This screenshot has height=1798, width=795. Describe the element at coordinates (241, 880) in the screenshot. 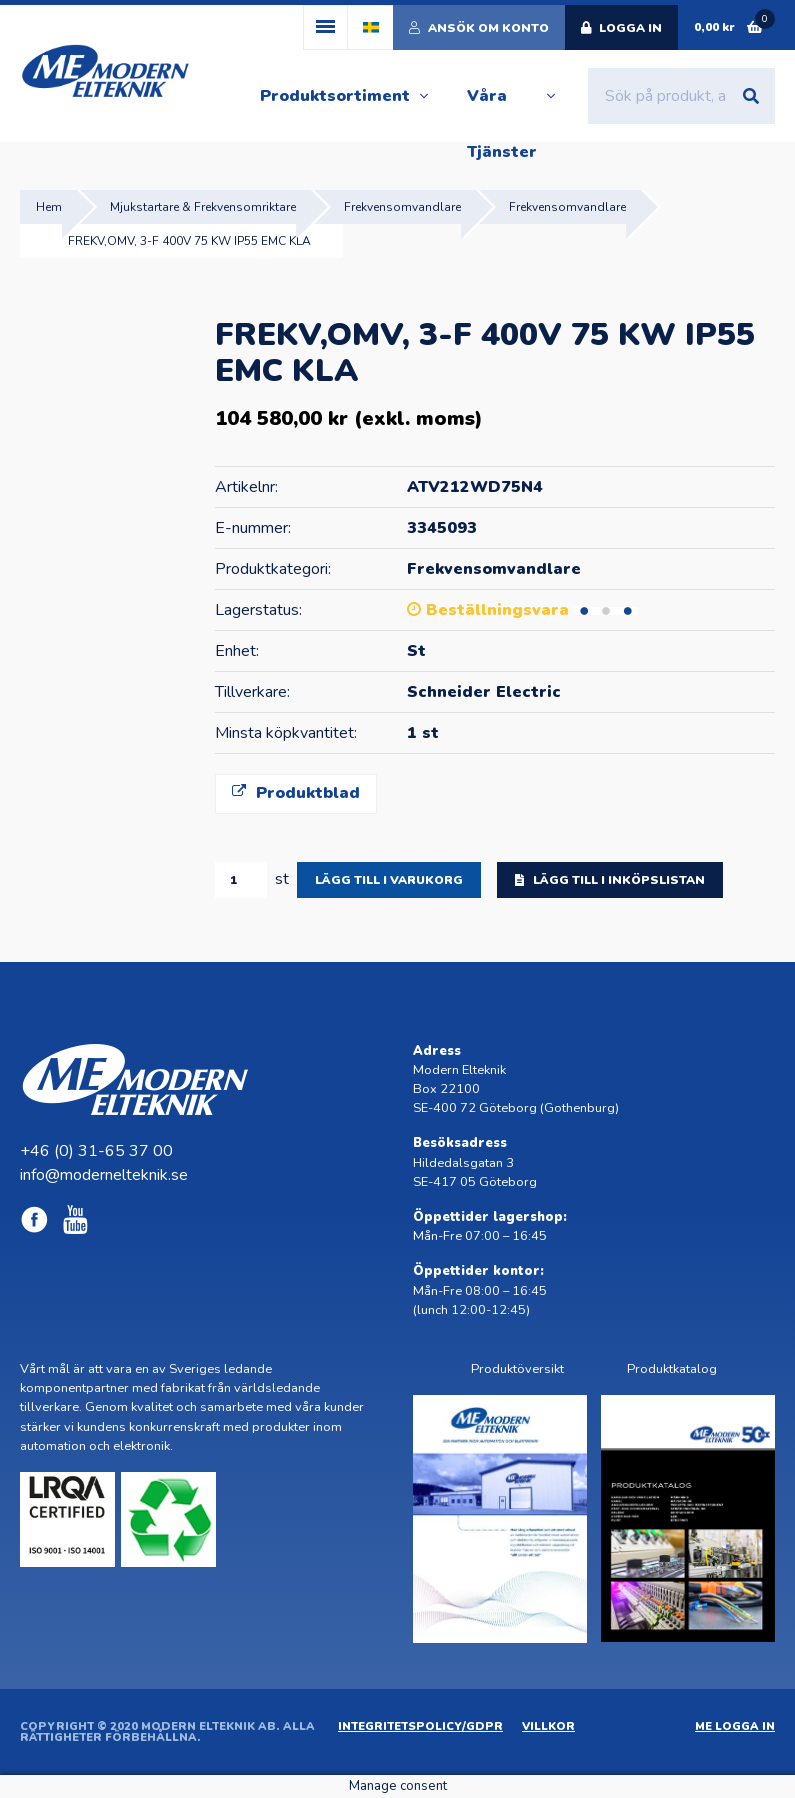

I see `[Produktantal]` at that location.